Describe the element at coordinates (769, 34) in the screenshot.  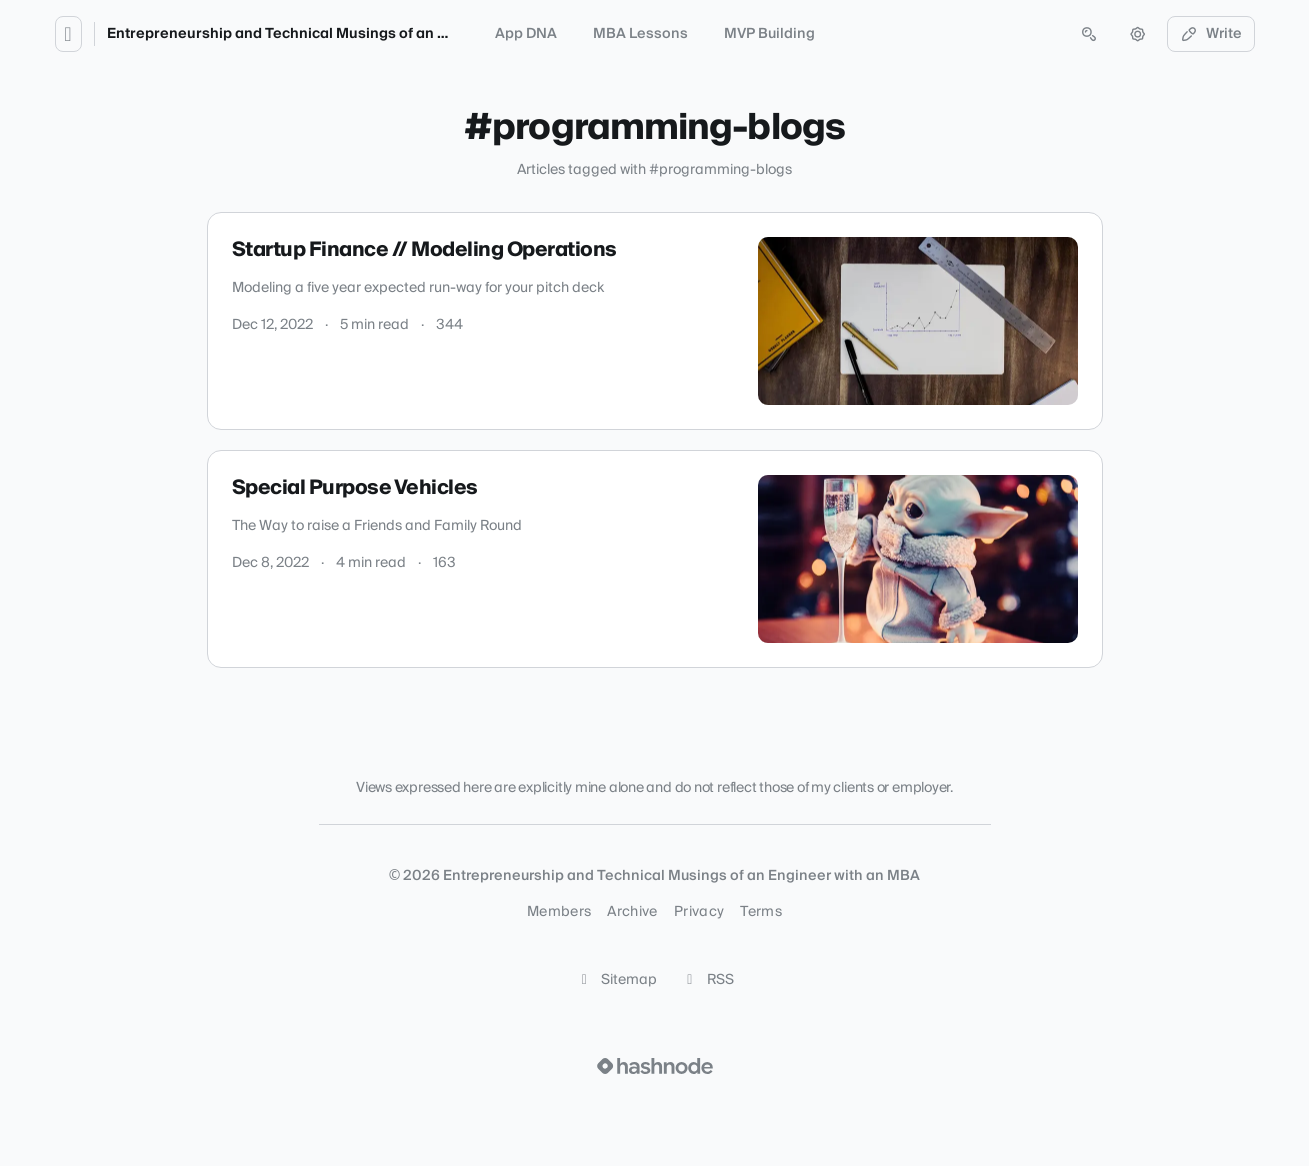
I see `MVP Building` at that location.